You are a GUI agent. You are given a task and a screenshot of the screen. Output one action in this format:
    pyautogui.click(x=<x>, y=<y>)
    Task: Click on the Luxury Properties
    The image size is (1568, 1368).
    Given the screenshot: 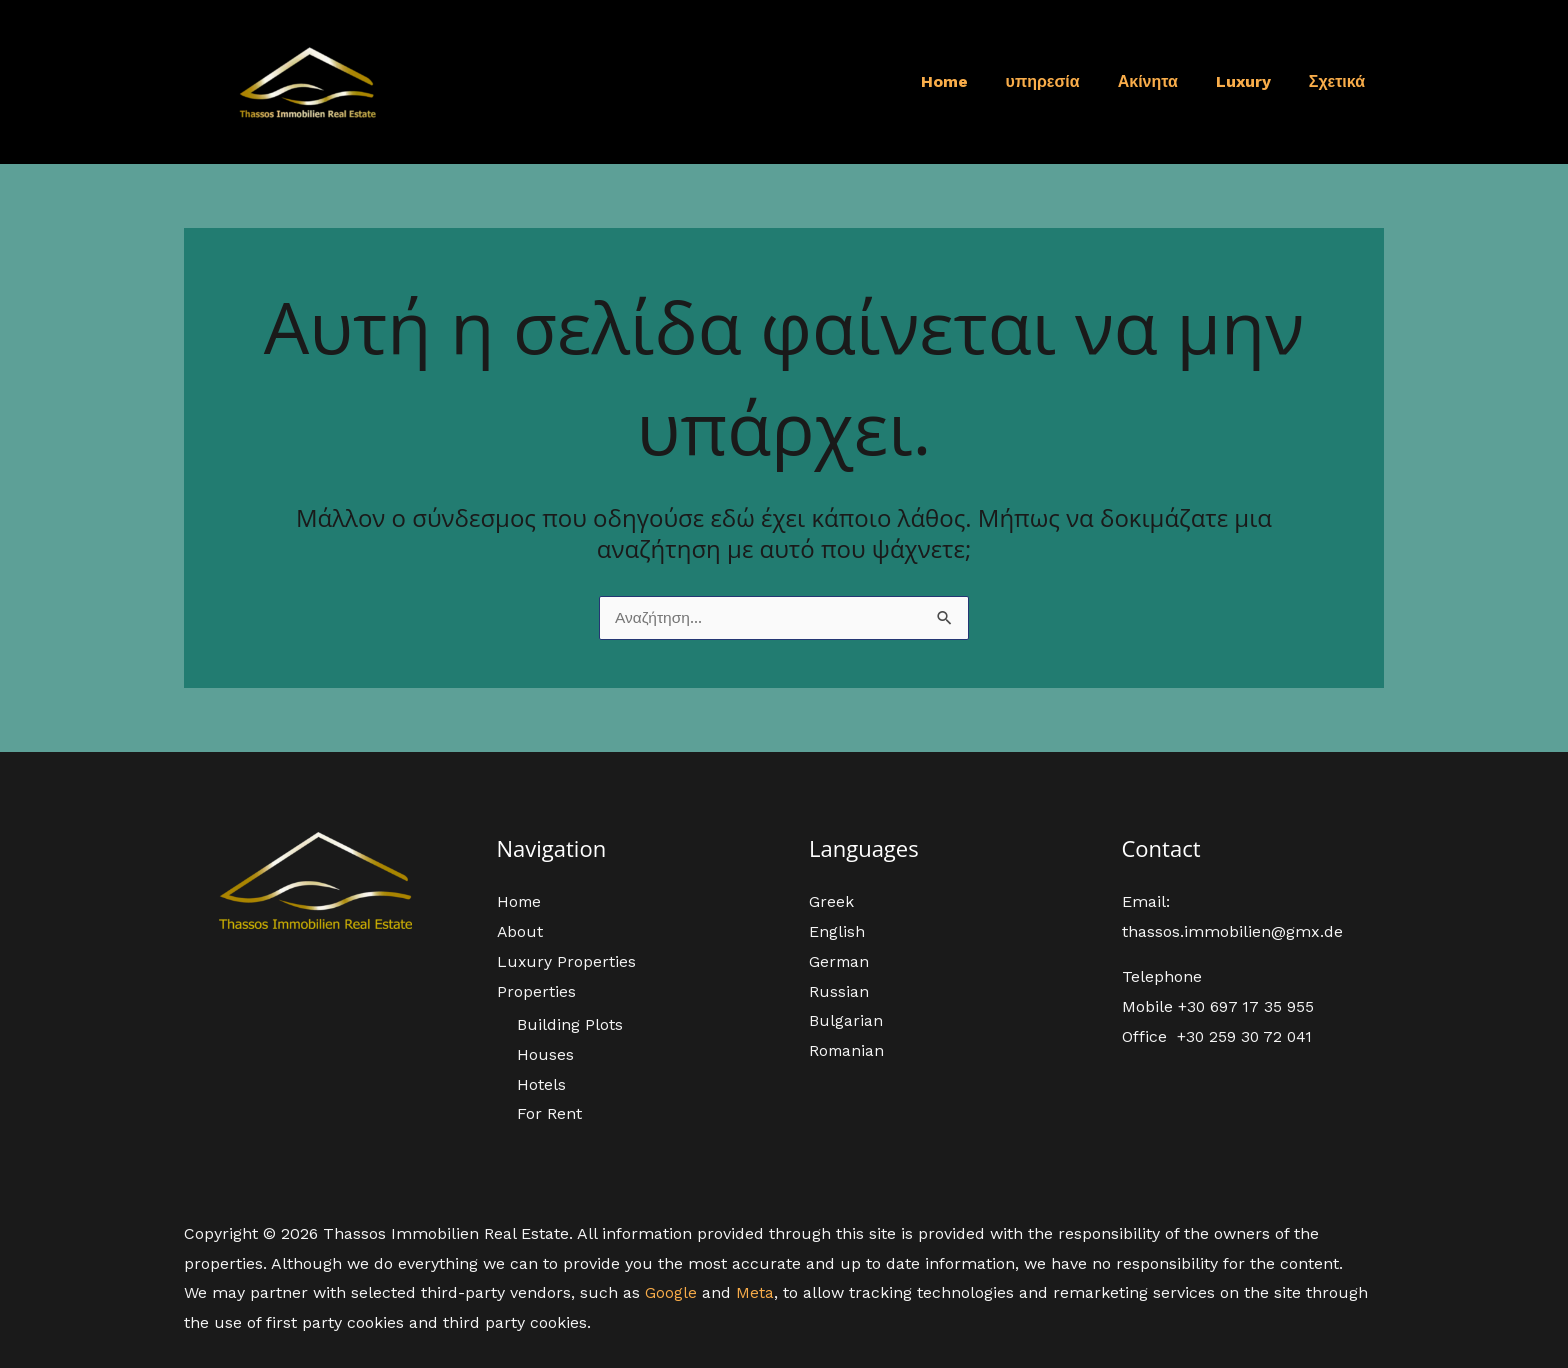 What is the action you would take?
    pyautogui.click(x=567, y=961)
    